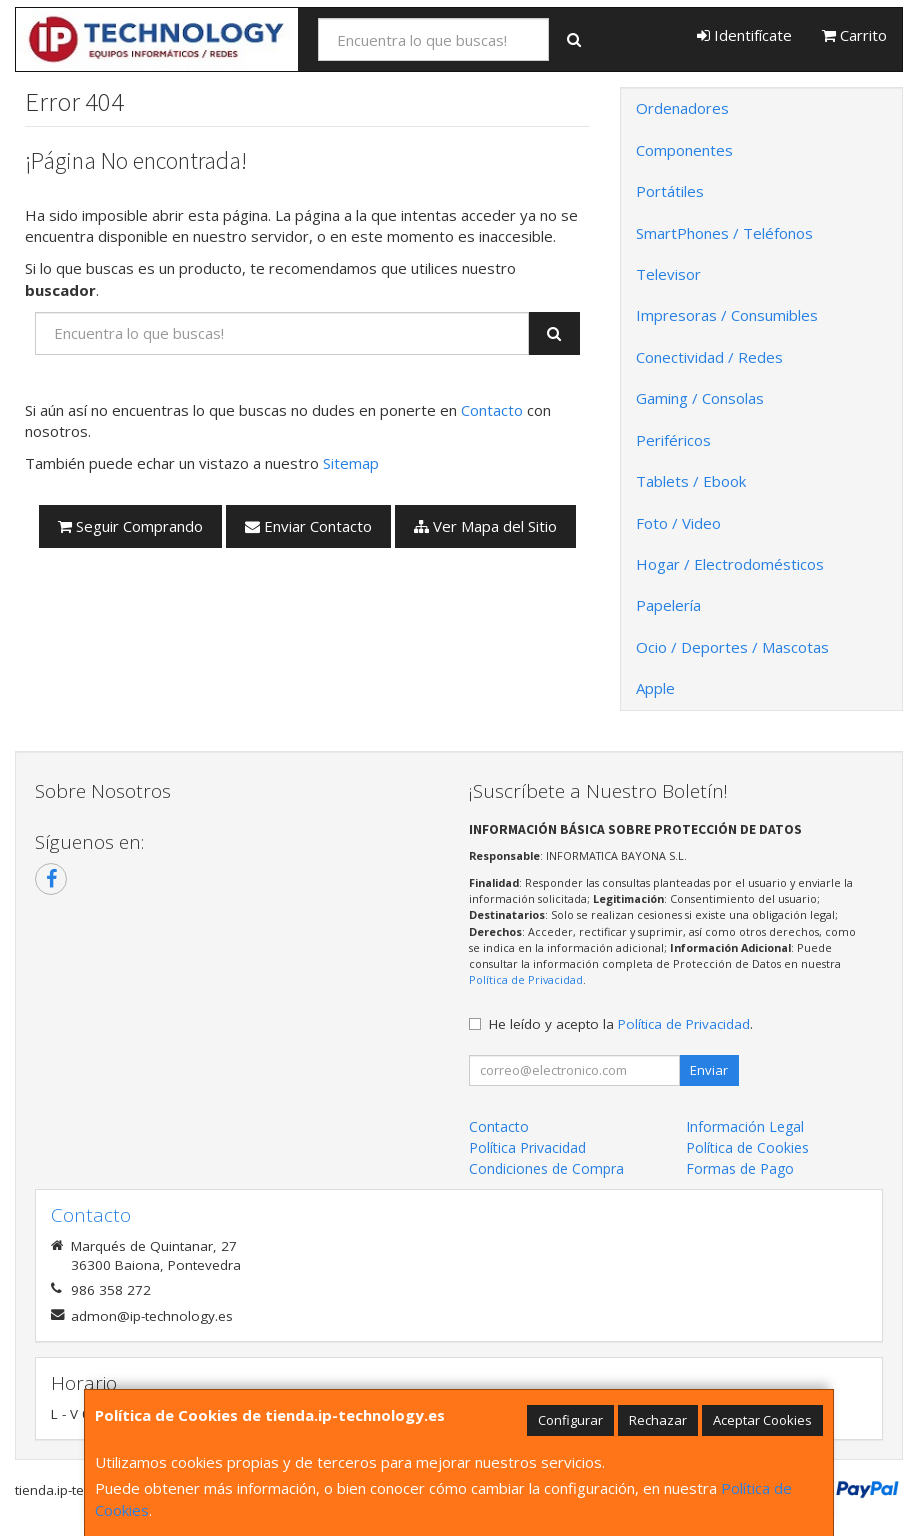 This screenshot has height=1536, width=918. Describe the element at coordinates (492, 410) in the screenshot. I see `Contacto` at that location.